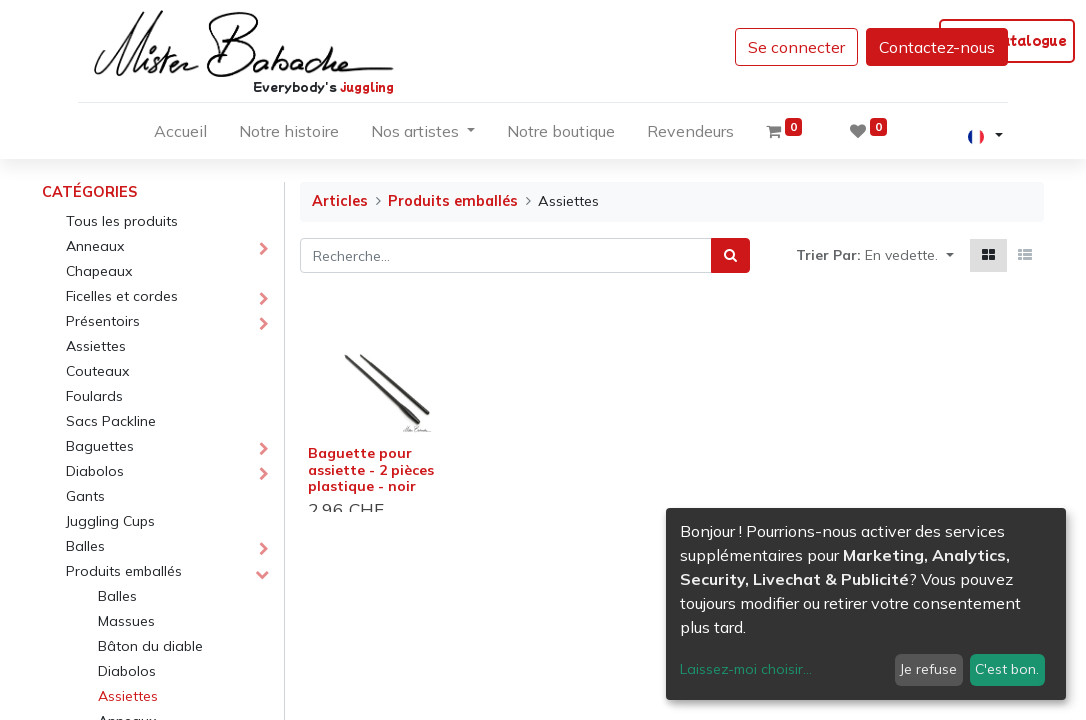  What do you see at coordinates (94, 396) in the screenshot?
I see `Foulards` at bounding box center [94, 396].